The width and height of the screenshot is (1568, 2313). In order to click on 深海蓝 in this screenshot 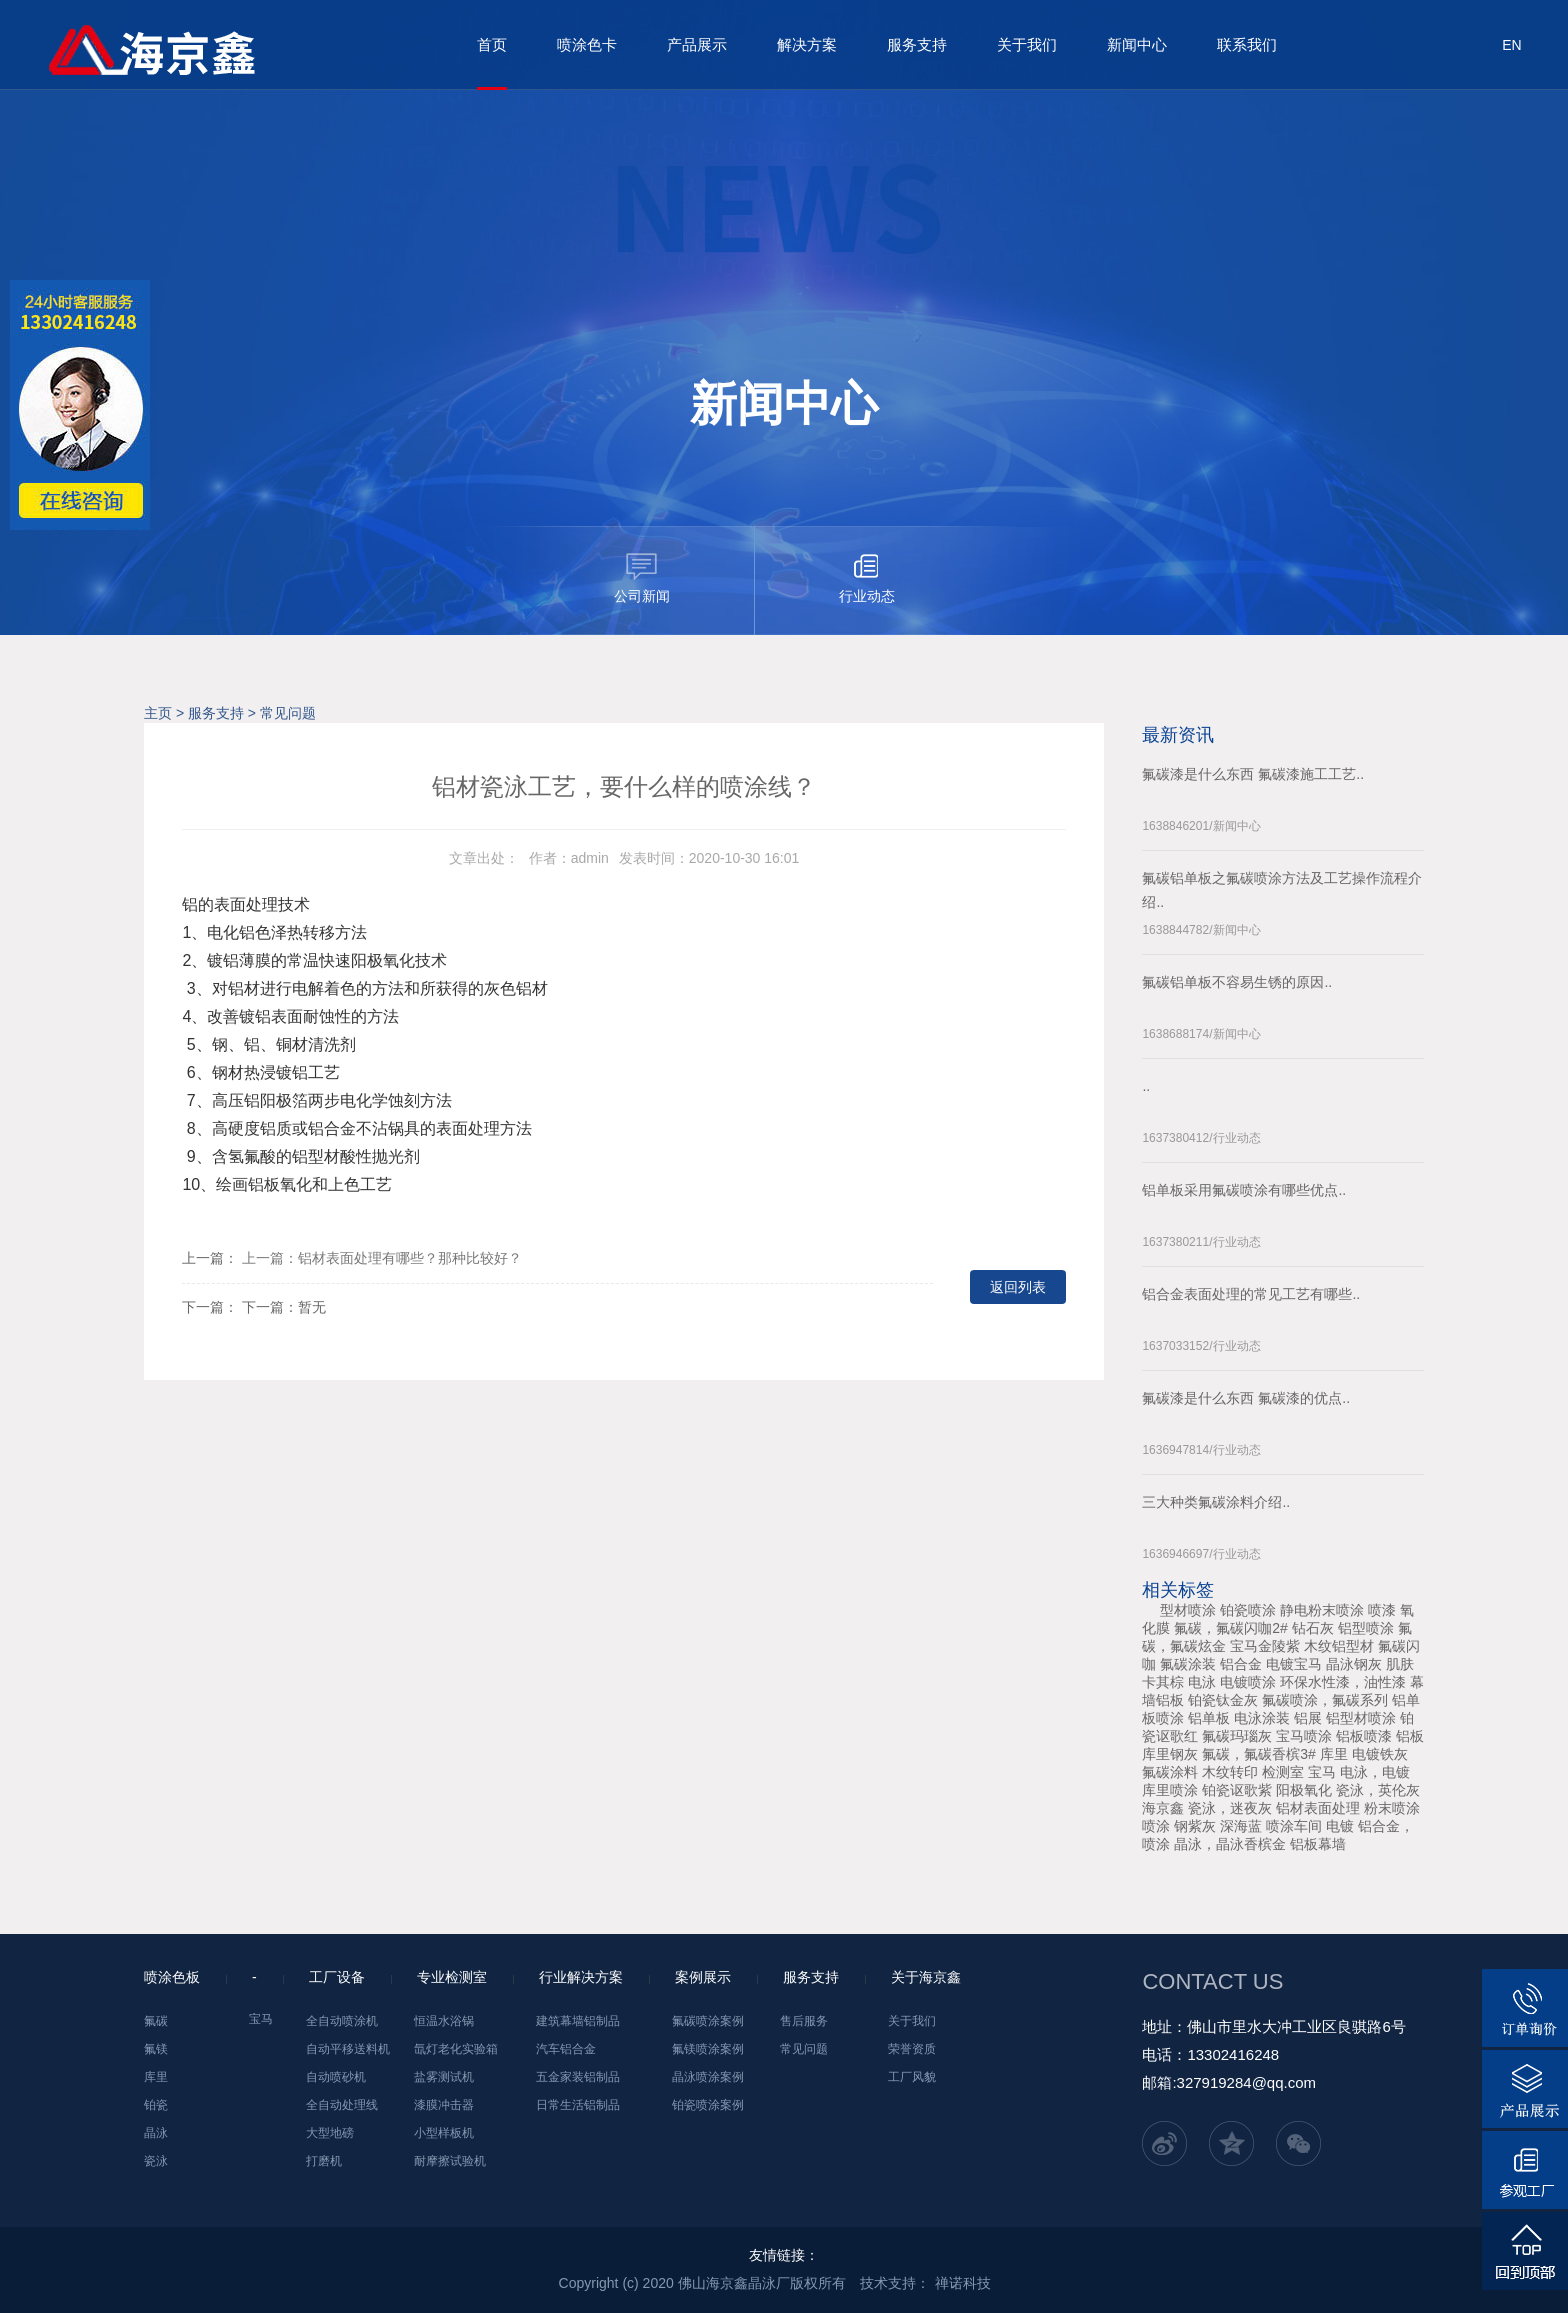, I will do `click(1241, 1826)`.